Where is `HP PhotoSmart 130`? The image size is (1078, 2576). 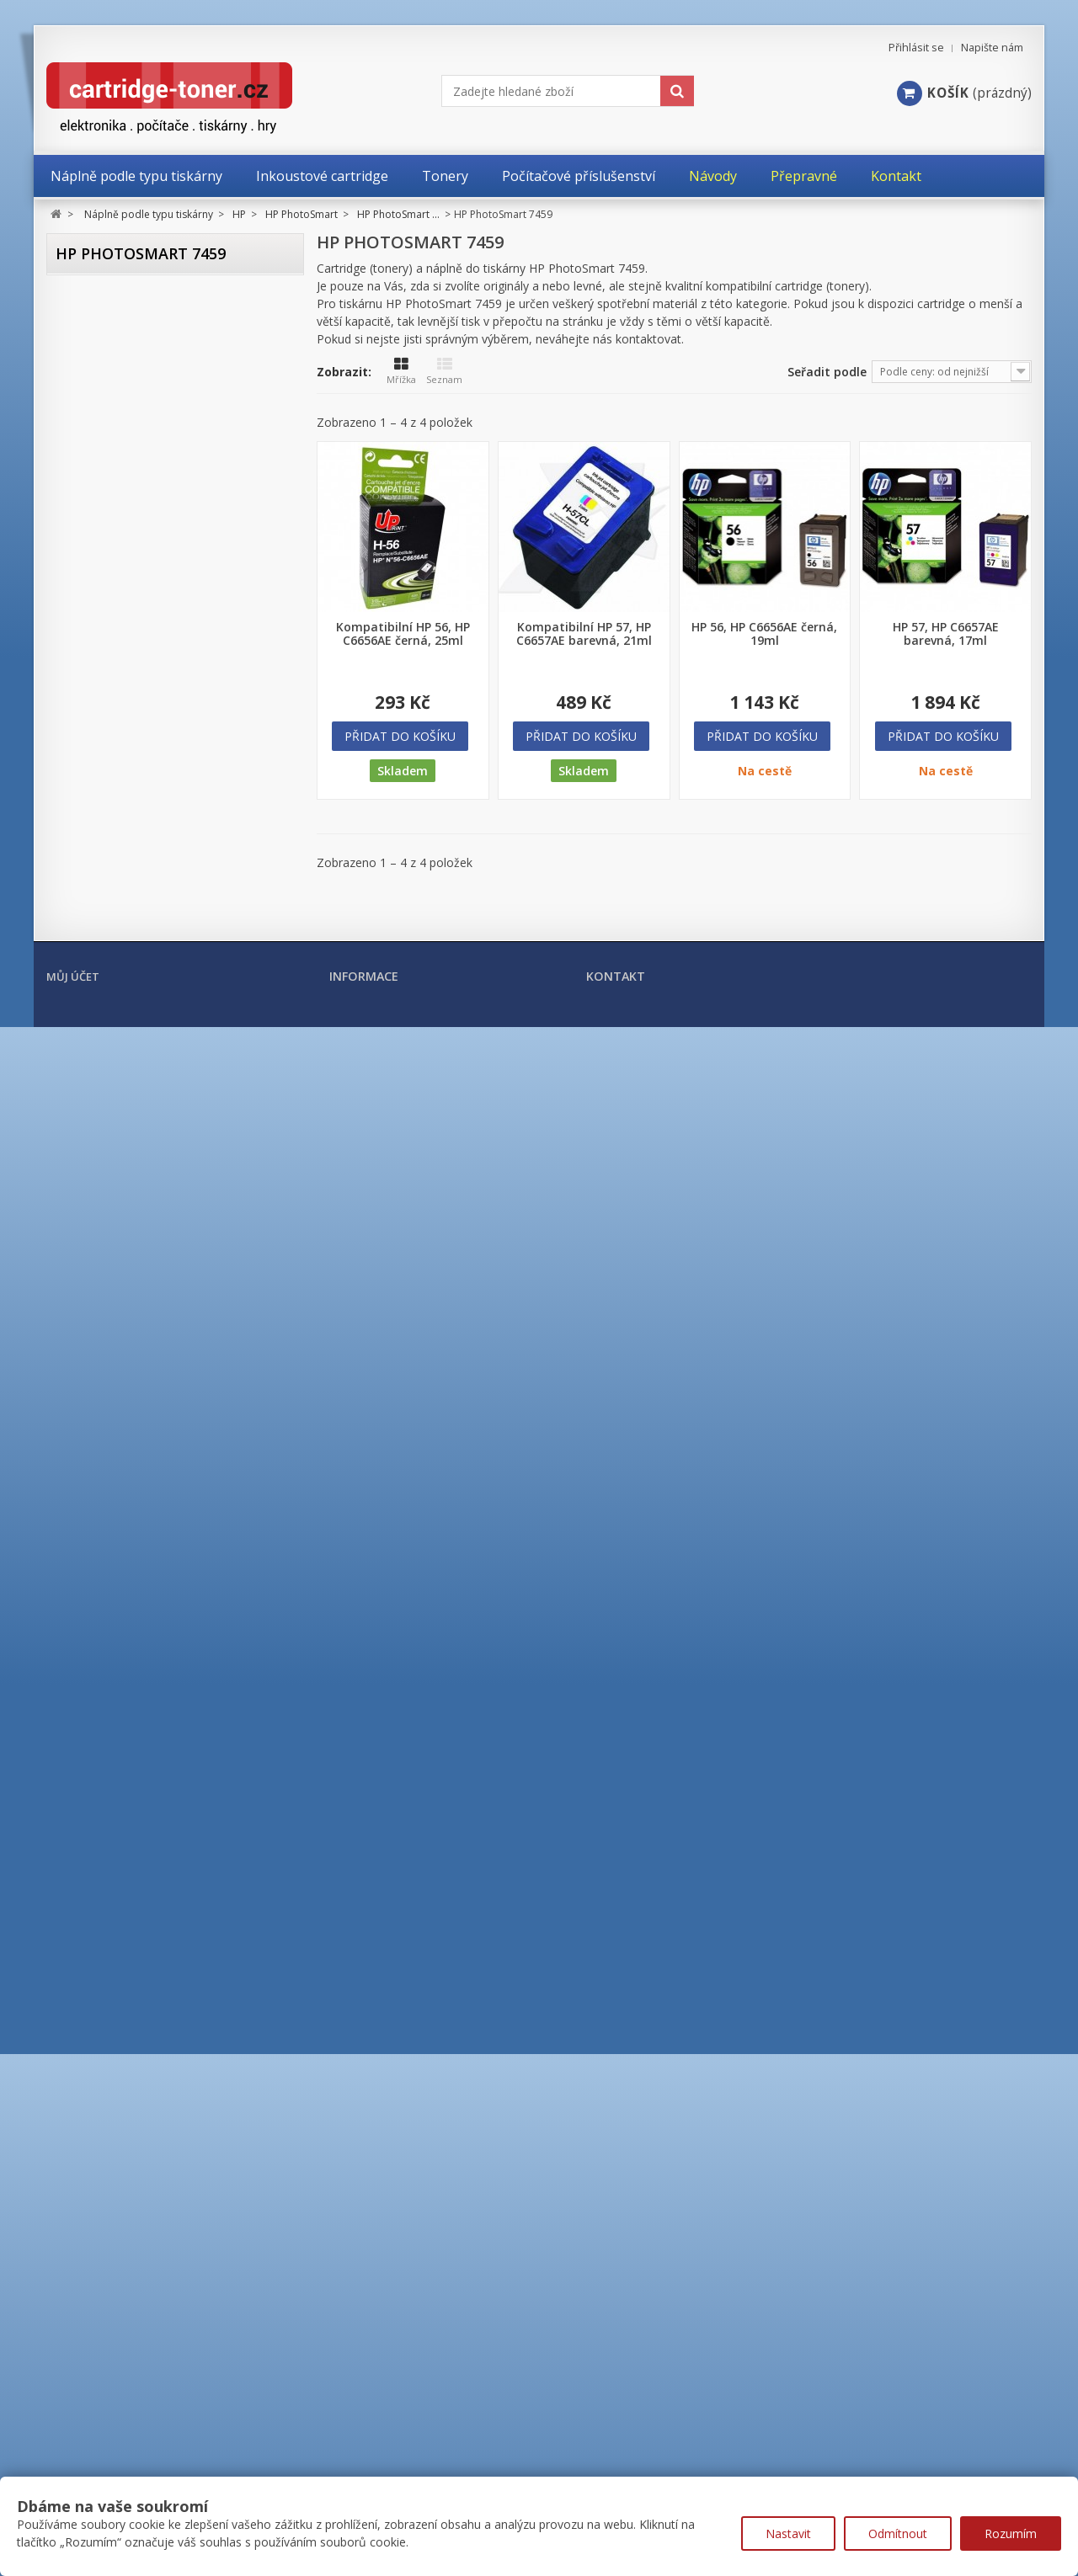
HP PhotoSmart 130 is located at coordinates (154, 732).